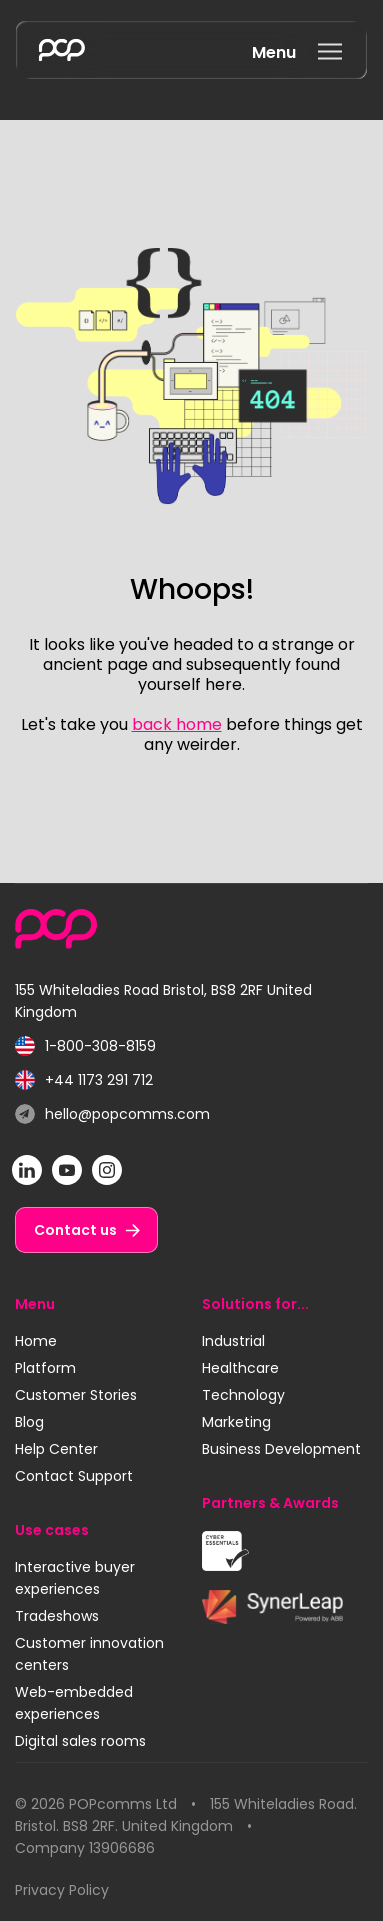 The image size is (383, 1921). What do you see at coordinates (45, 1368) in the screenshot?
I see `Platform` at bounding box center [45, 1368].